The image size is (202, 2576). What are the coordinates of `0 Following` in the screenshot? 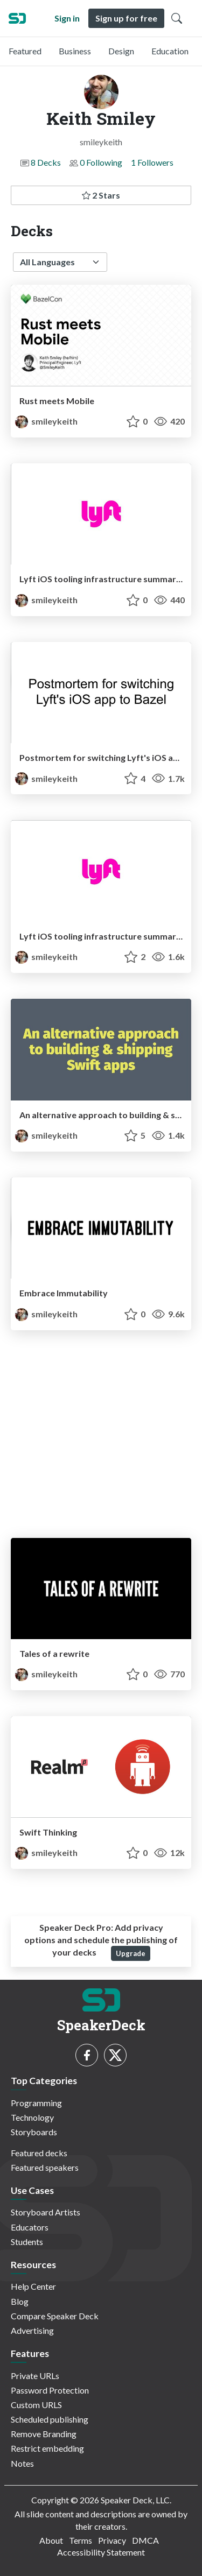 It's located at (101, 162).